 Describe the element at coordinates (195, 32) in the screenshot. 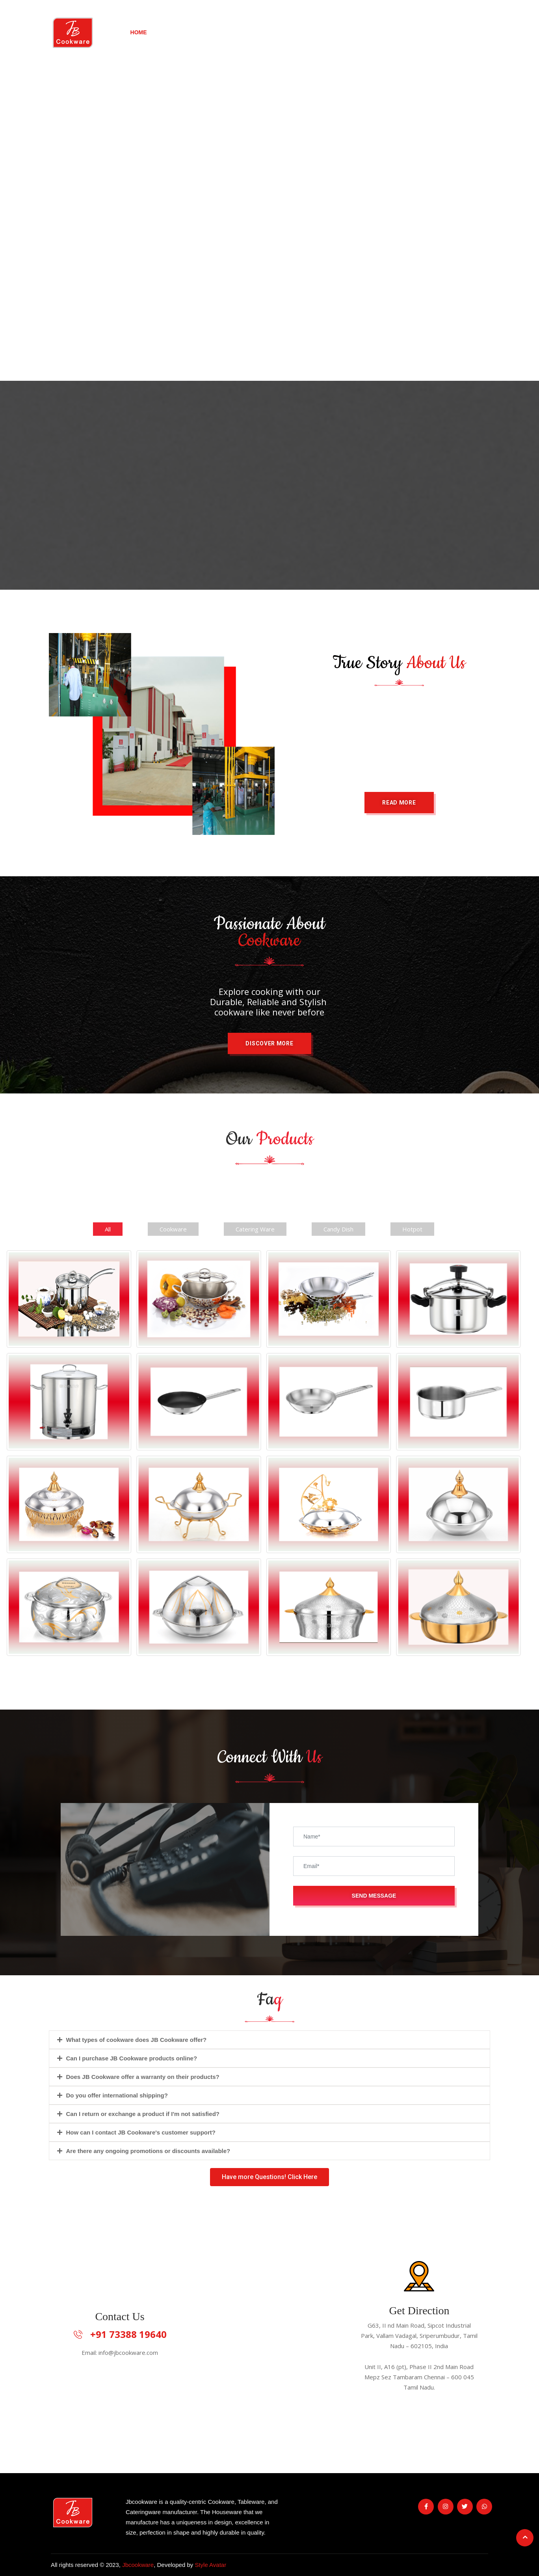

I see `New Arrivals` at that location.